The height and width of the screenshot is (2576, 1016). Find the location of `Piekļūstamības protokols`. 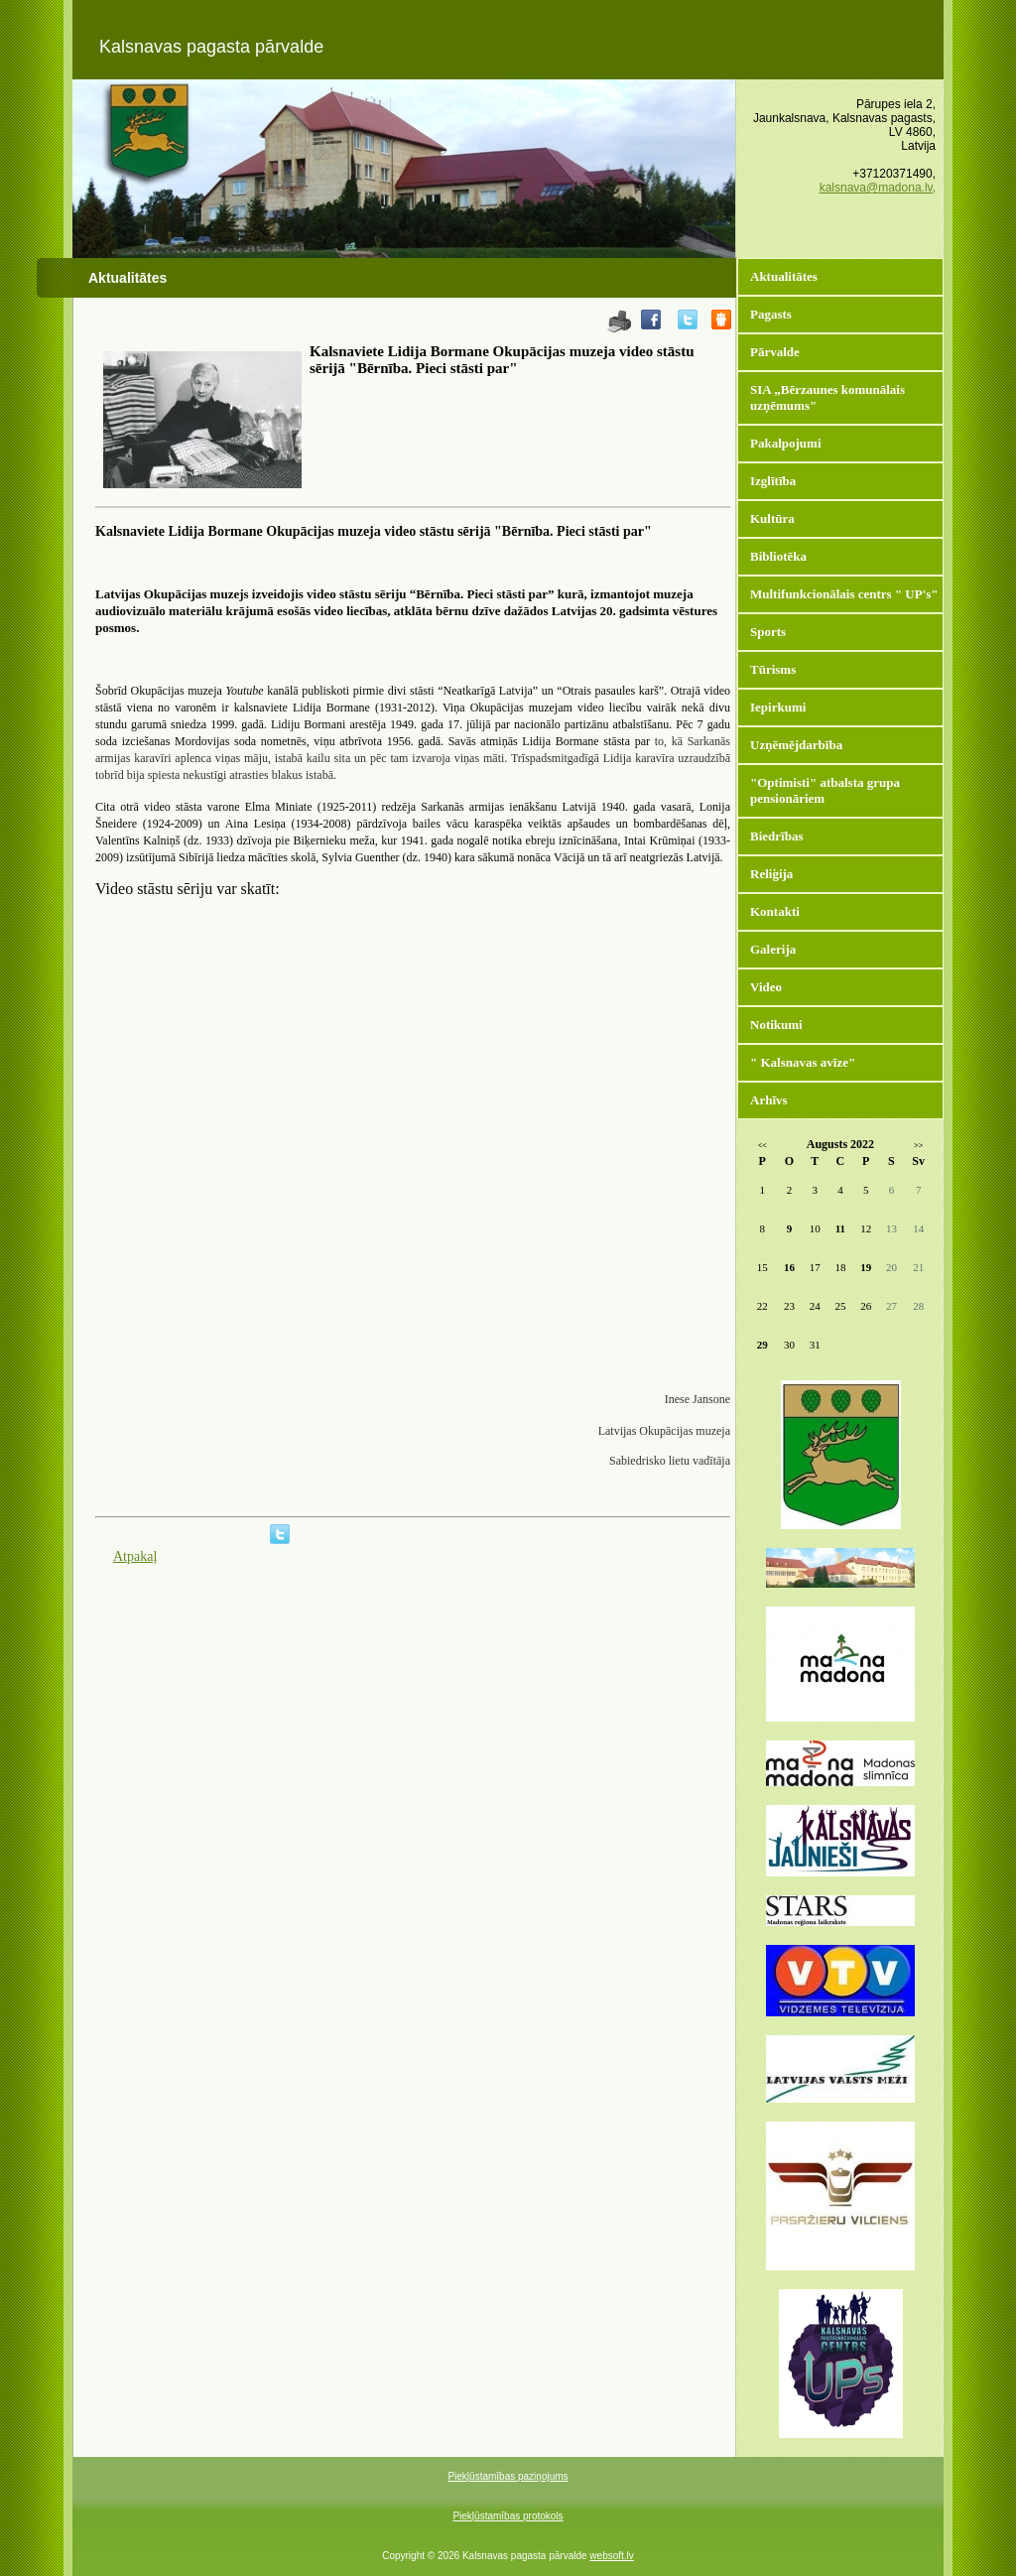

Piekļūstamības protokols is located at coordinates (507, 2516).